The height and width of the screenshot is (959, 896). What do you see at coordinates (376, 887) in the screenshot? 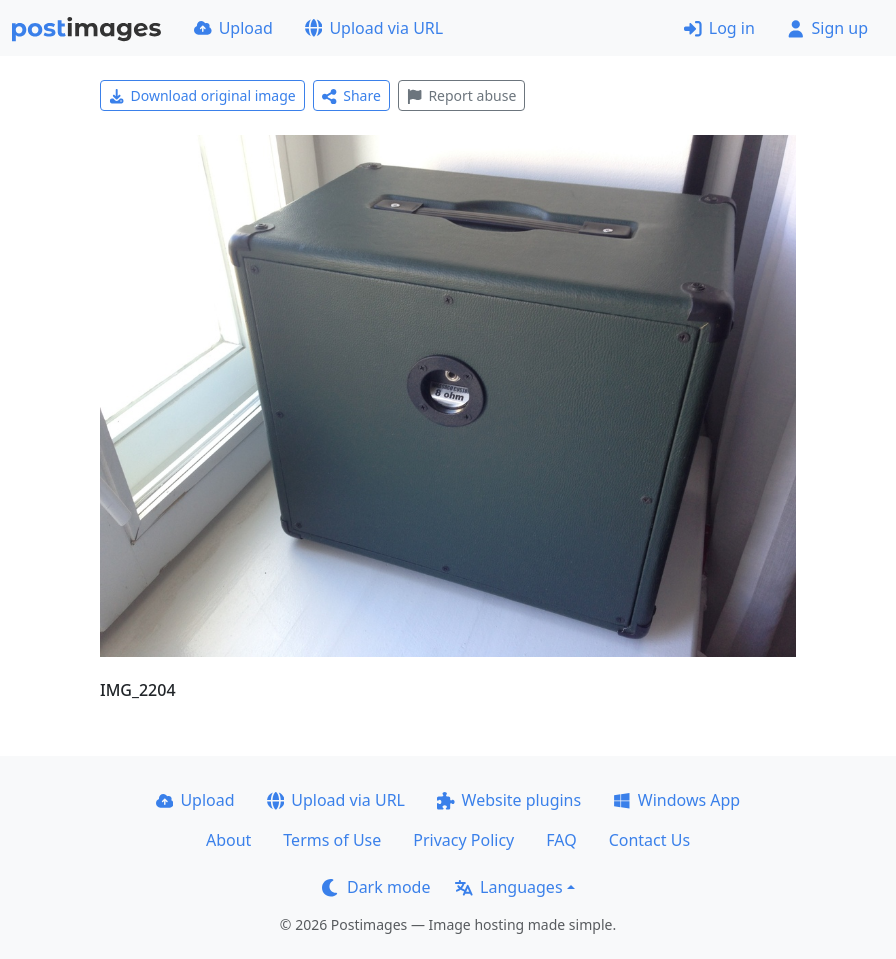
I see `Dark mode` at bounding box center [376, 887].